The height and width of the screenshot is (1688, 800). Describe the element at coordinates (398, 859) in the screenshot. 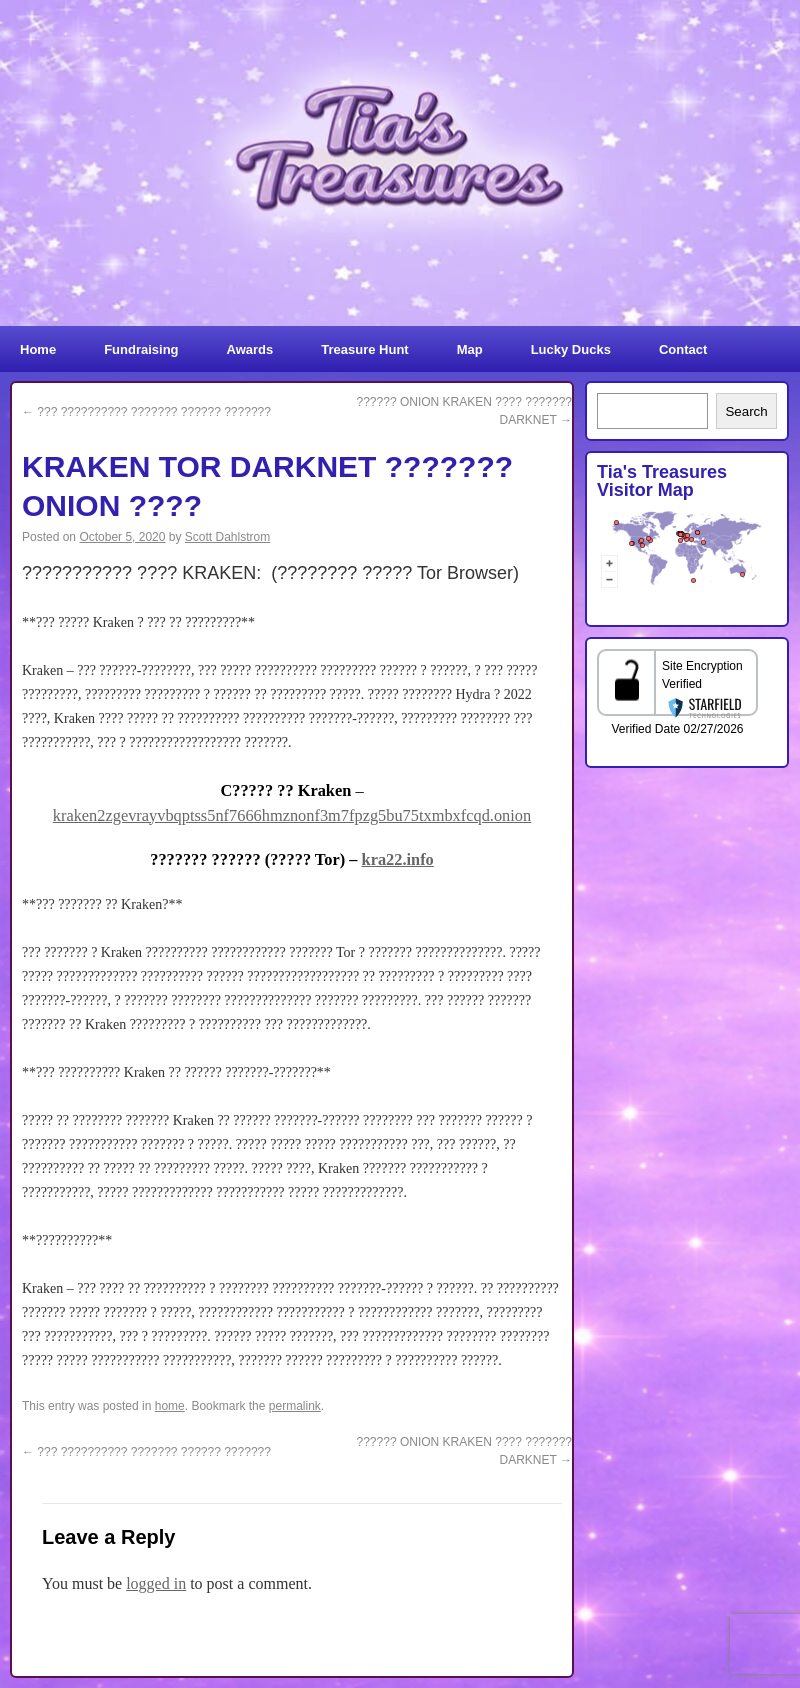

I see `kra22.info` at that location.